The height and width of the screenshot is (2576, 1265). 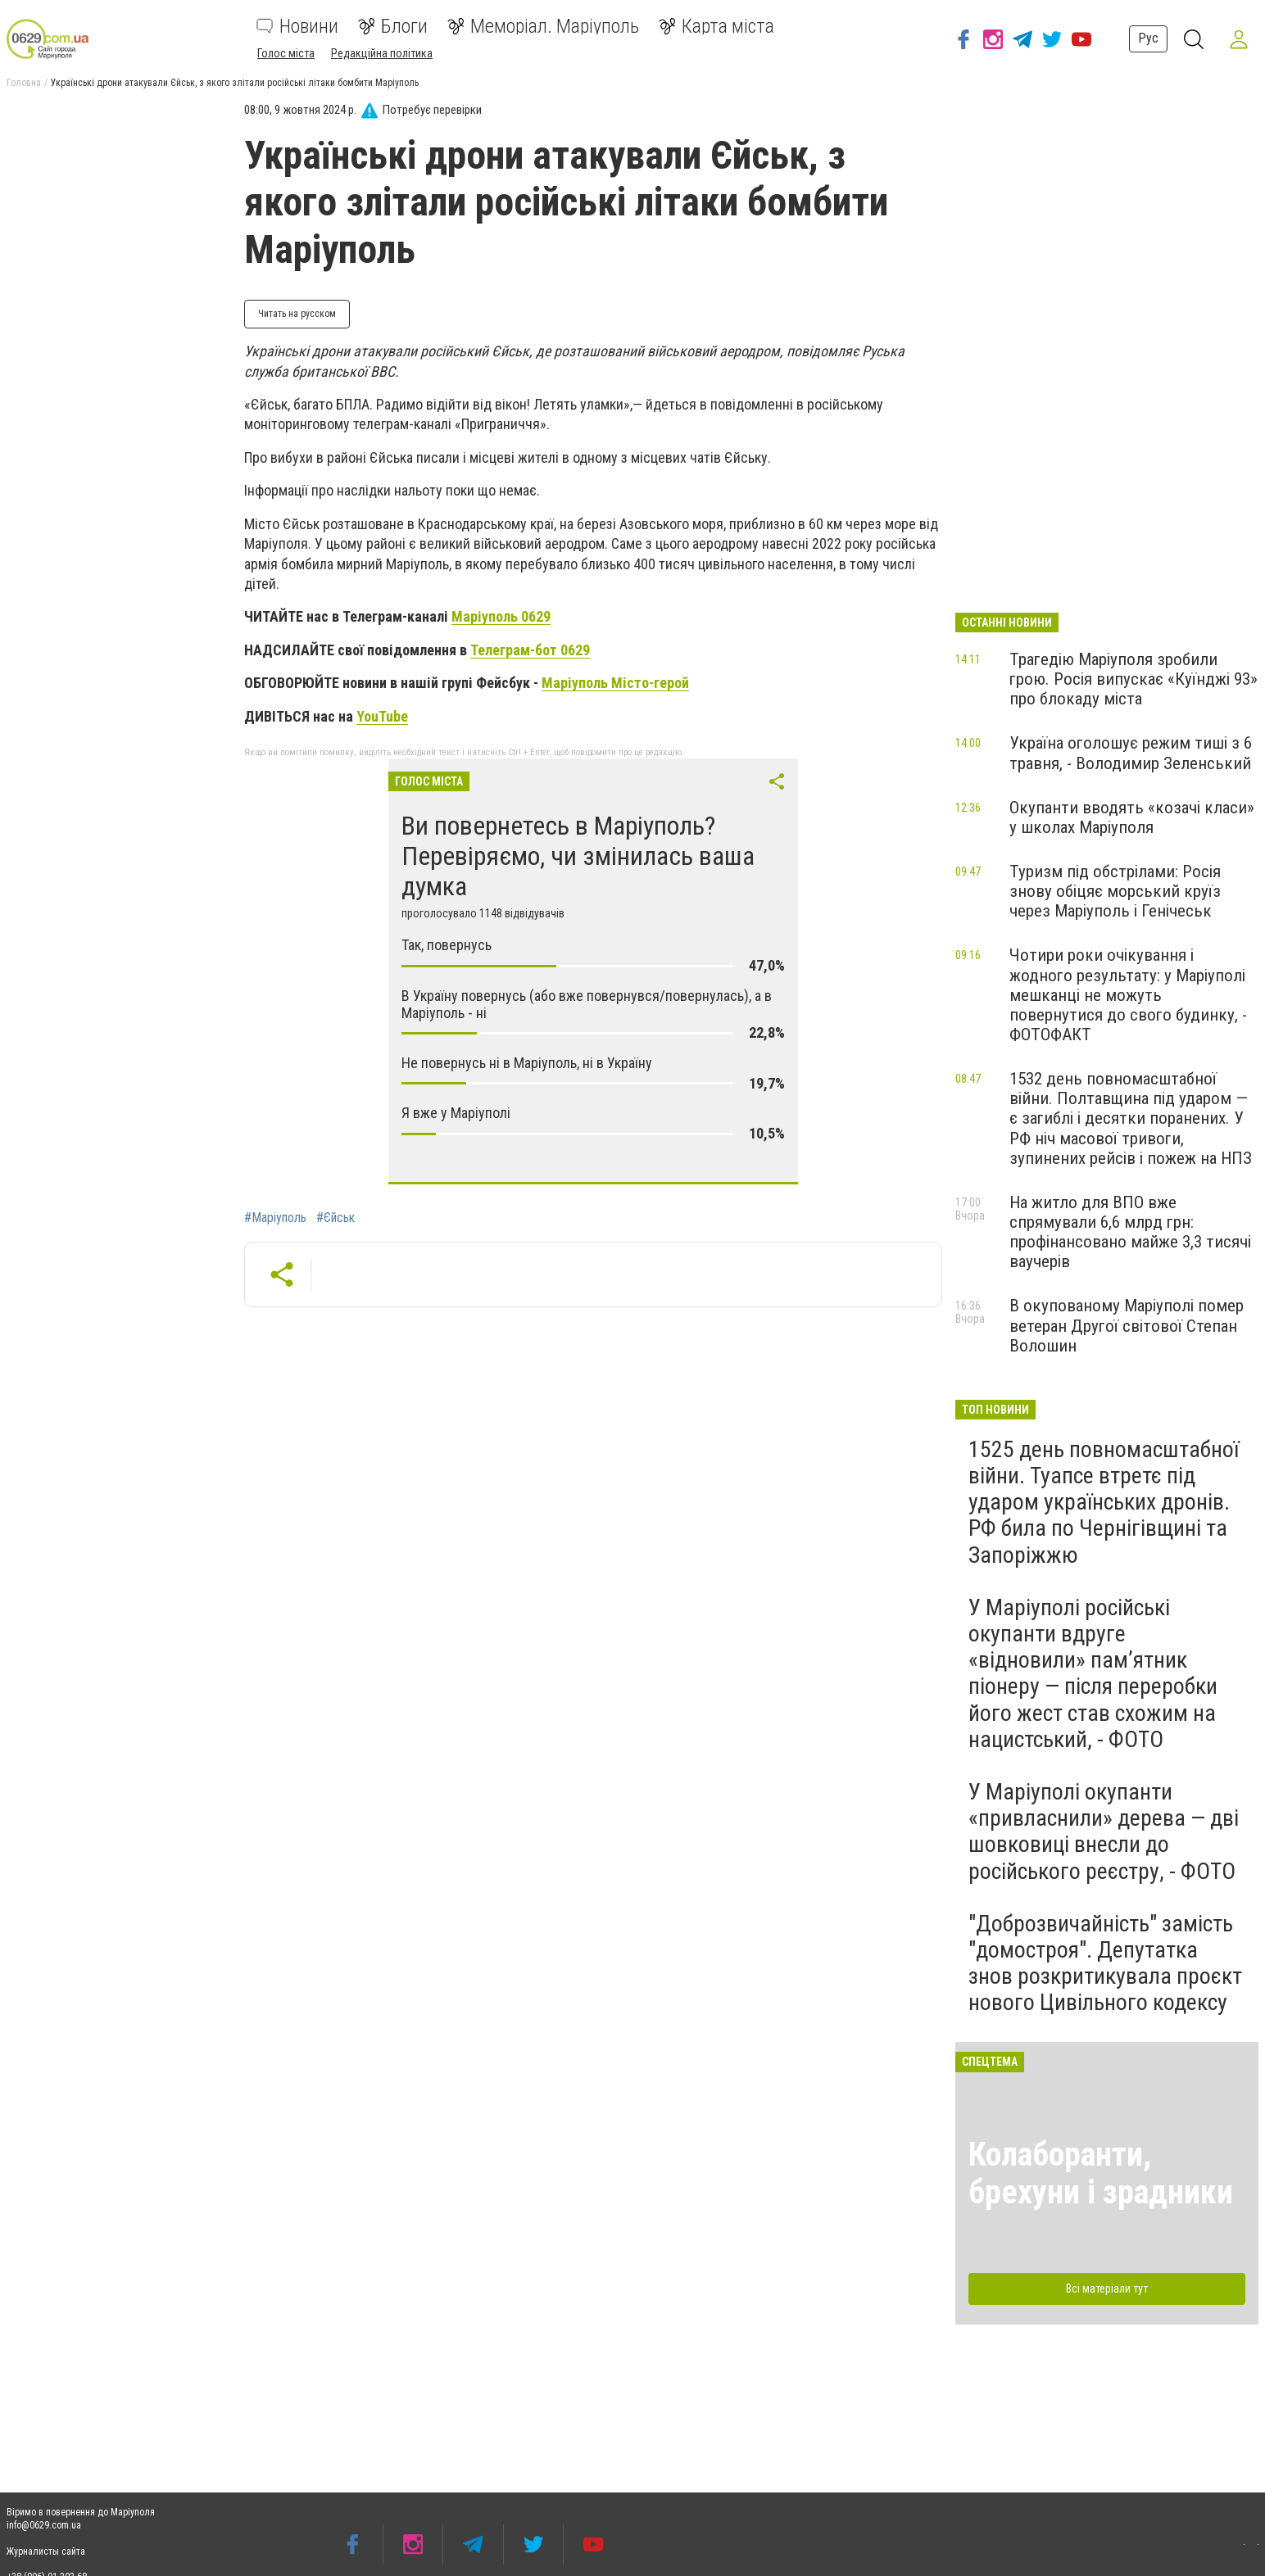 What do you see at coordinates (543, 26) in the screenshot?
I see `Меморіал. Маріуполь` at bounding box center [543, 26].